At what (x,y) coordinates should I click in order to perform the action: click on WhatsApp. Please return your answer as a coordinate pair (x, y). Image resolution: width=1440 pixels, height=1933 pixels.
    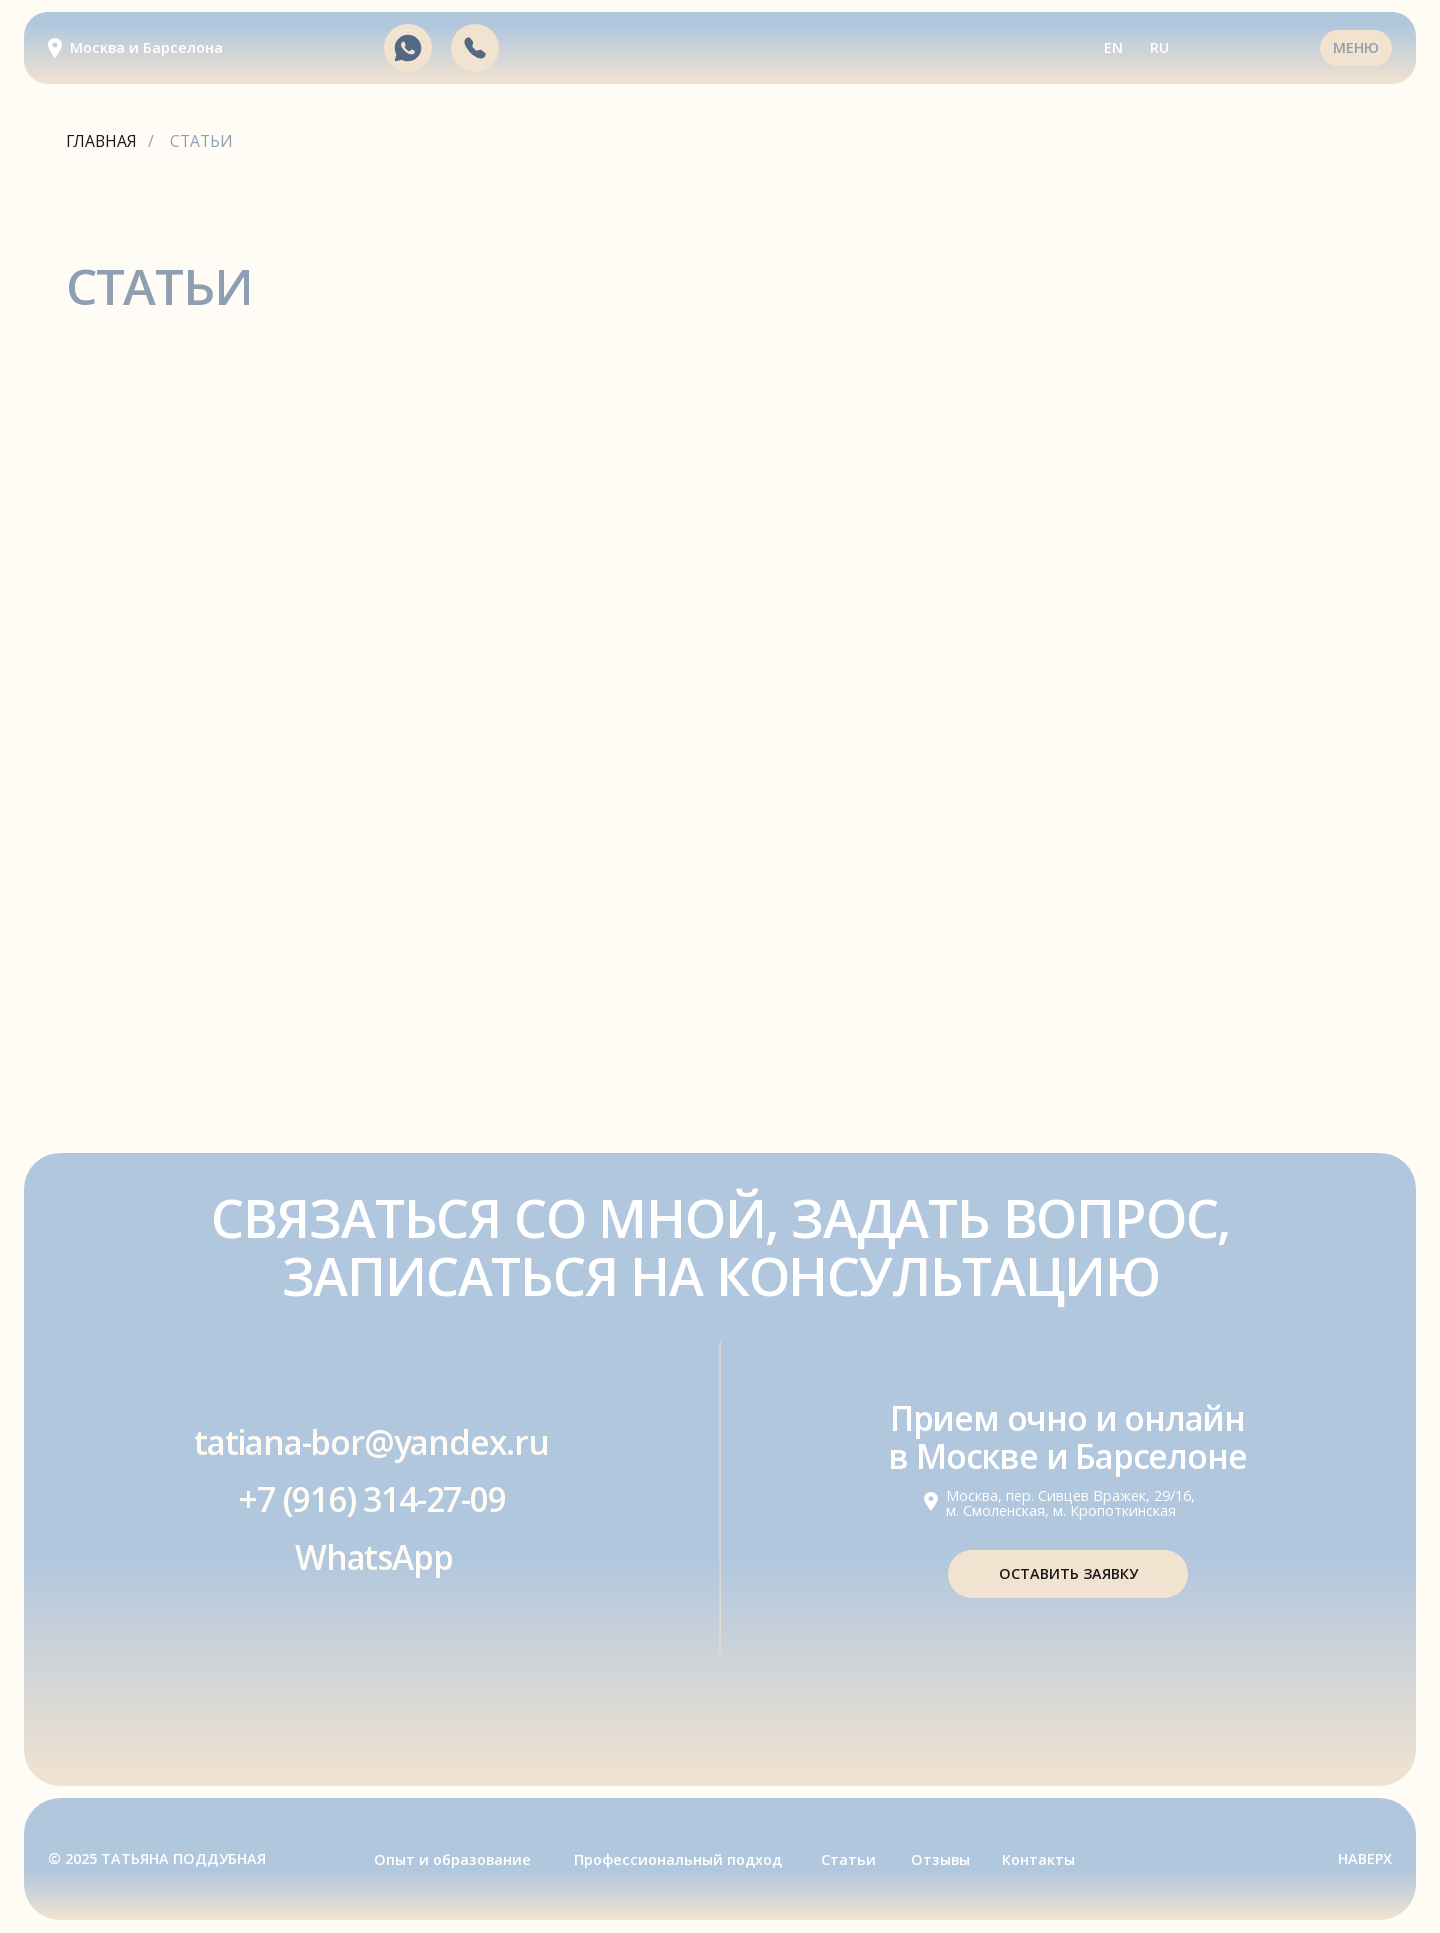
    Looking at the image, I should click on (373, 1557).